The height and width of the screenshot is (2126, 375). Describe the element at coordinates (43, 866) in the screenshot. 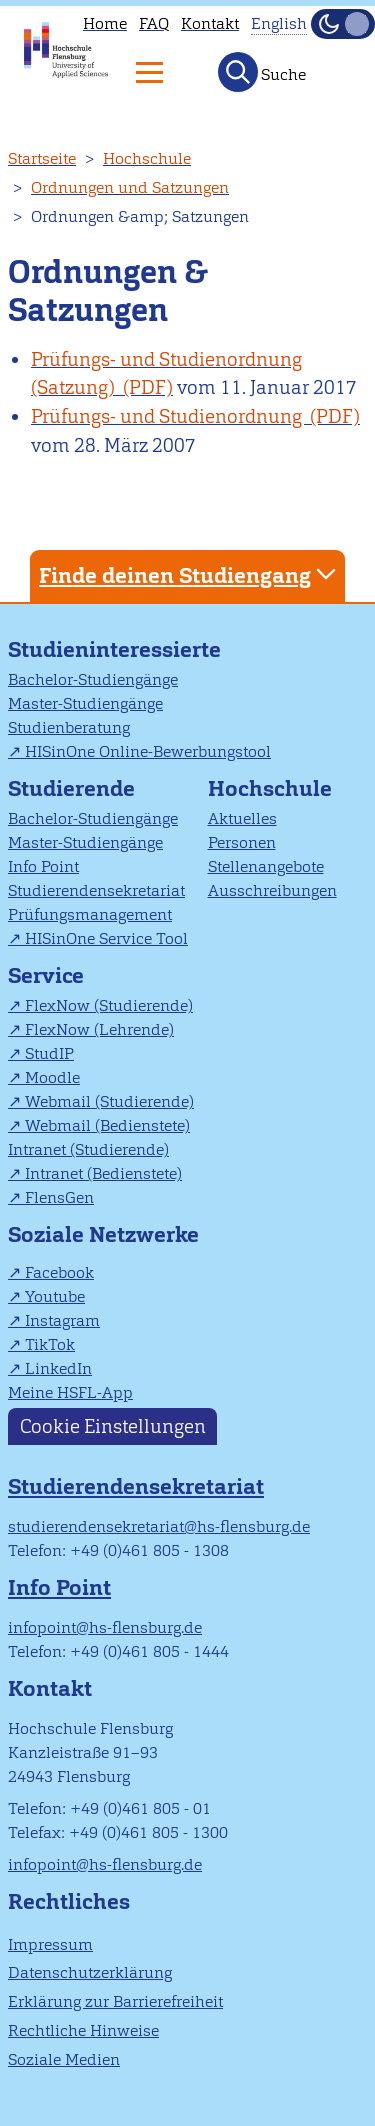

I see `Info Point` at that location.